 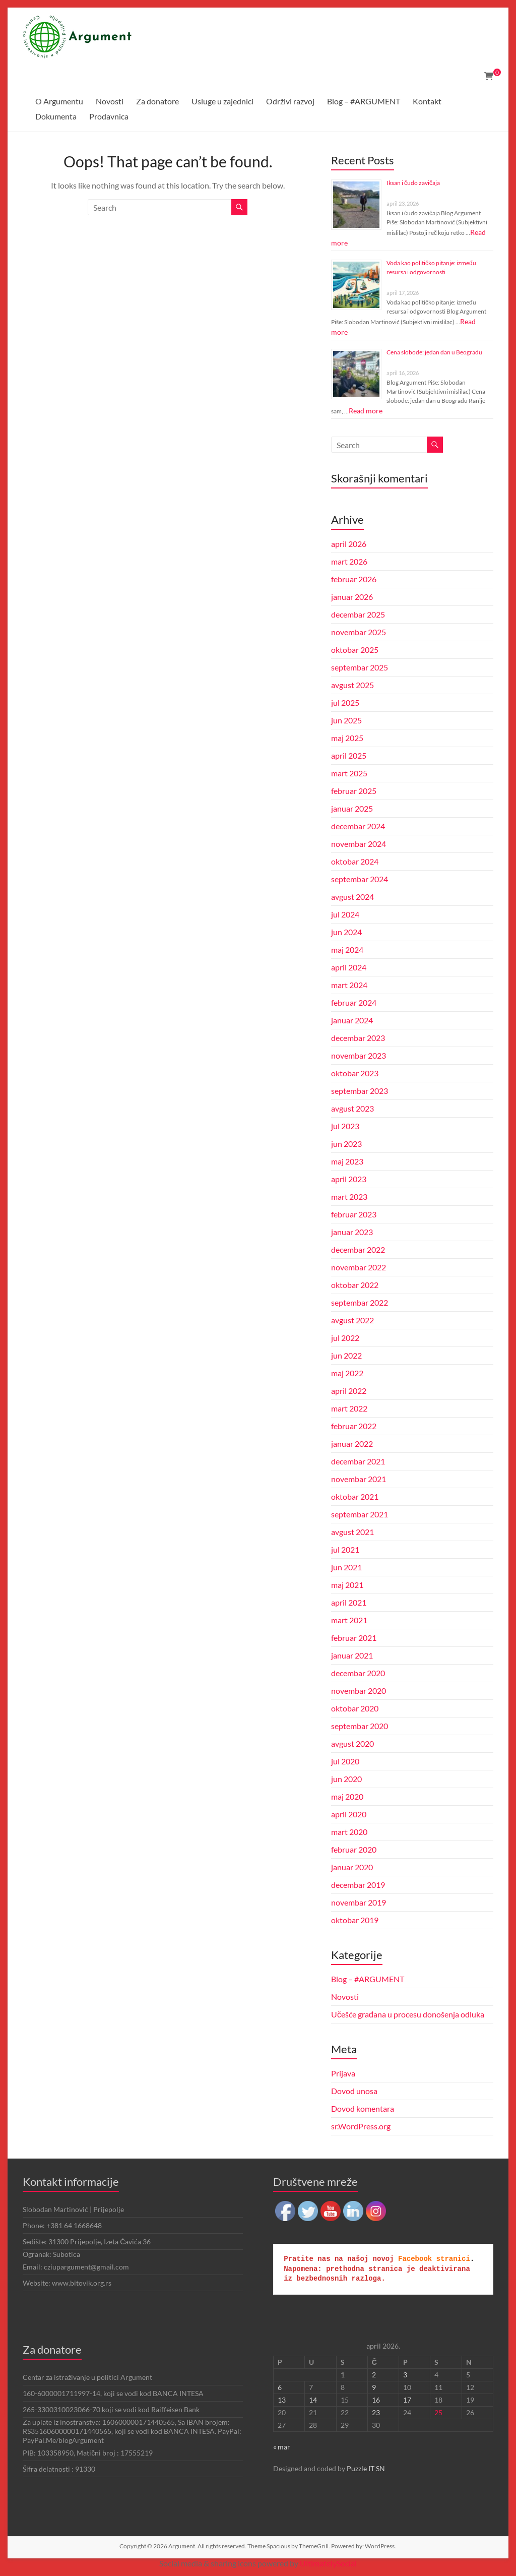 What do you see at coordinates (352, 896) in the screenshot?
I see `avgust 2024` at bounding box center [352, 896].